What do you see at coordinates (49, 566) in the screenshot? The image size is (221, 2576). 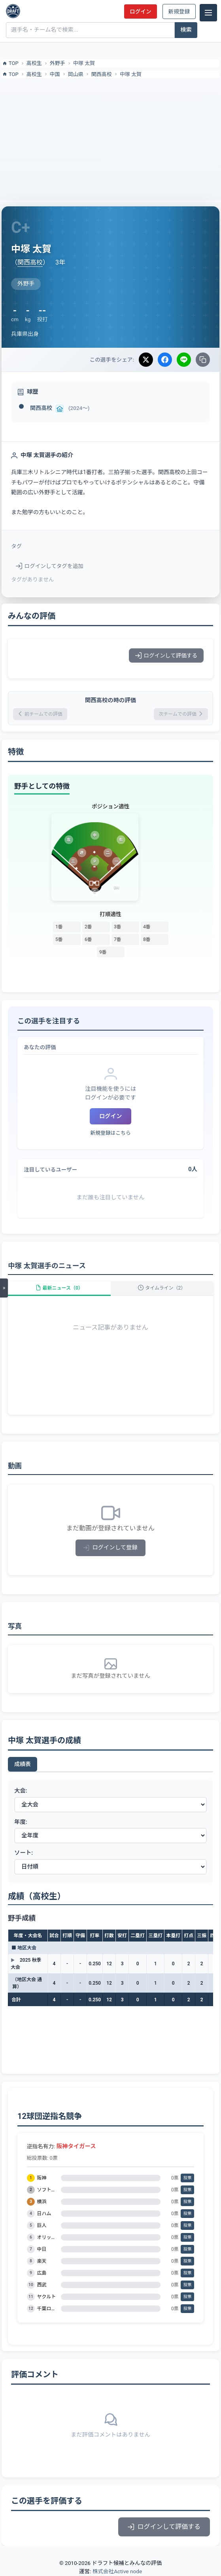 I see `ログインしてタグを追加` at bounding box center [49, 566].